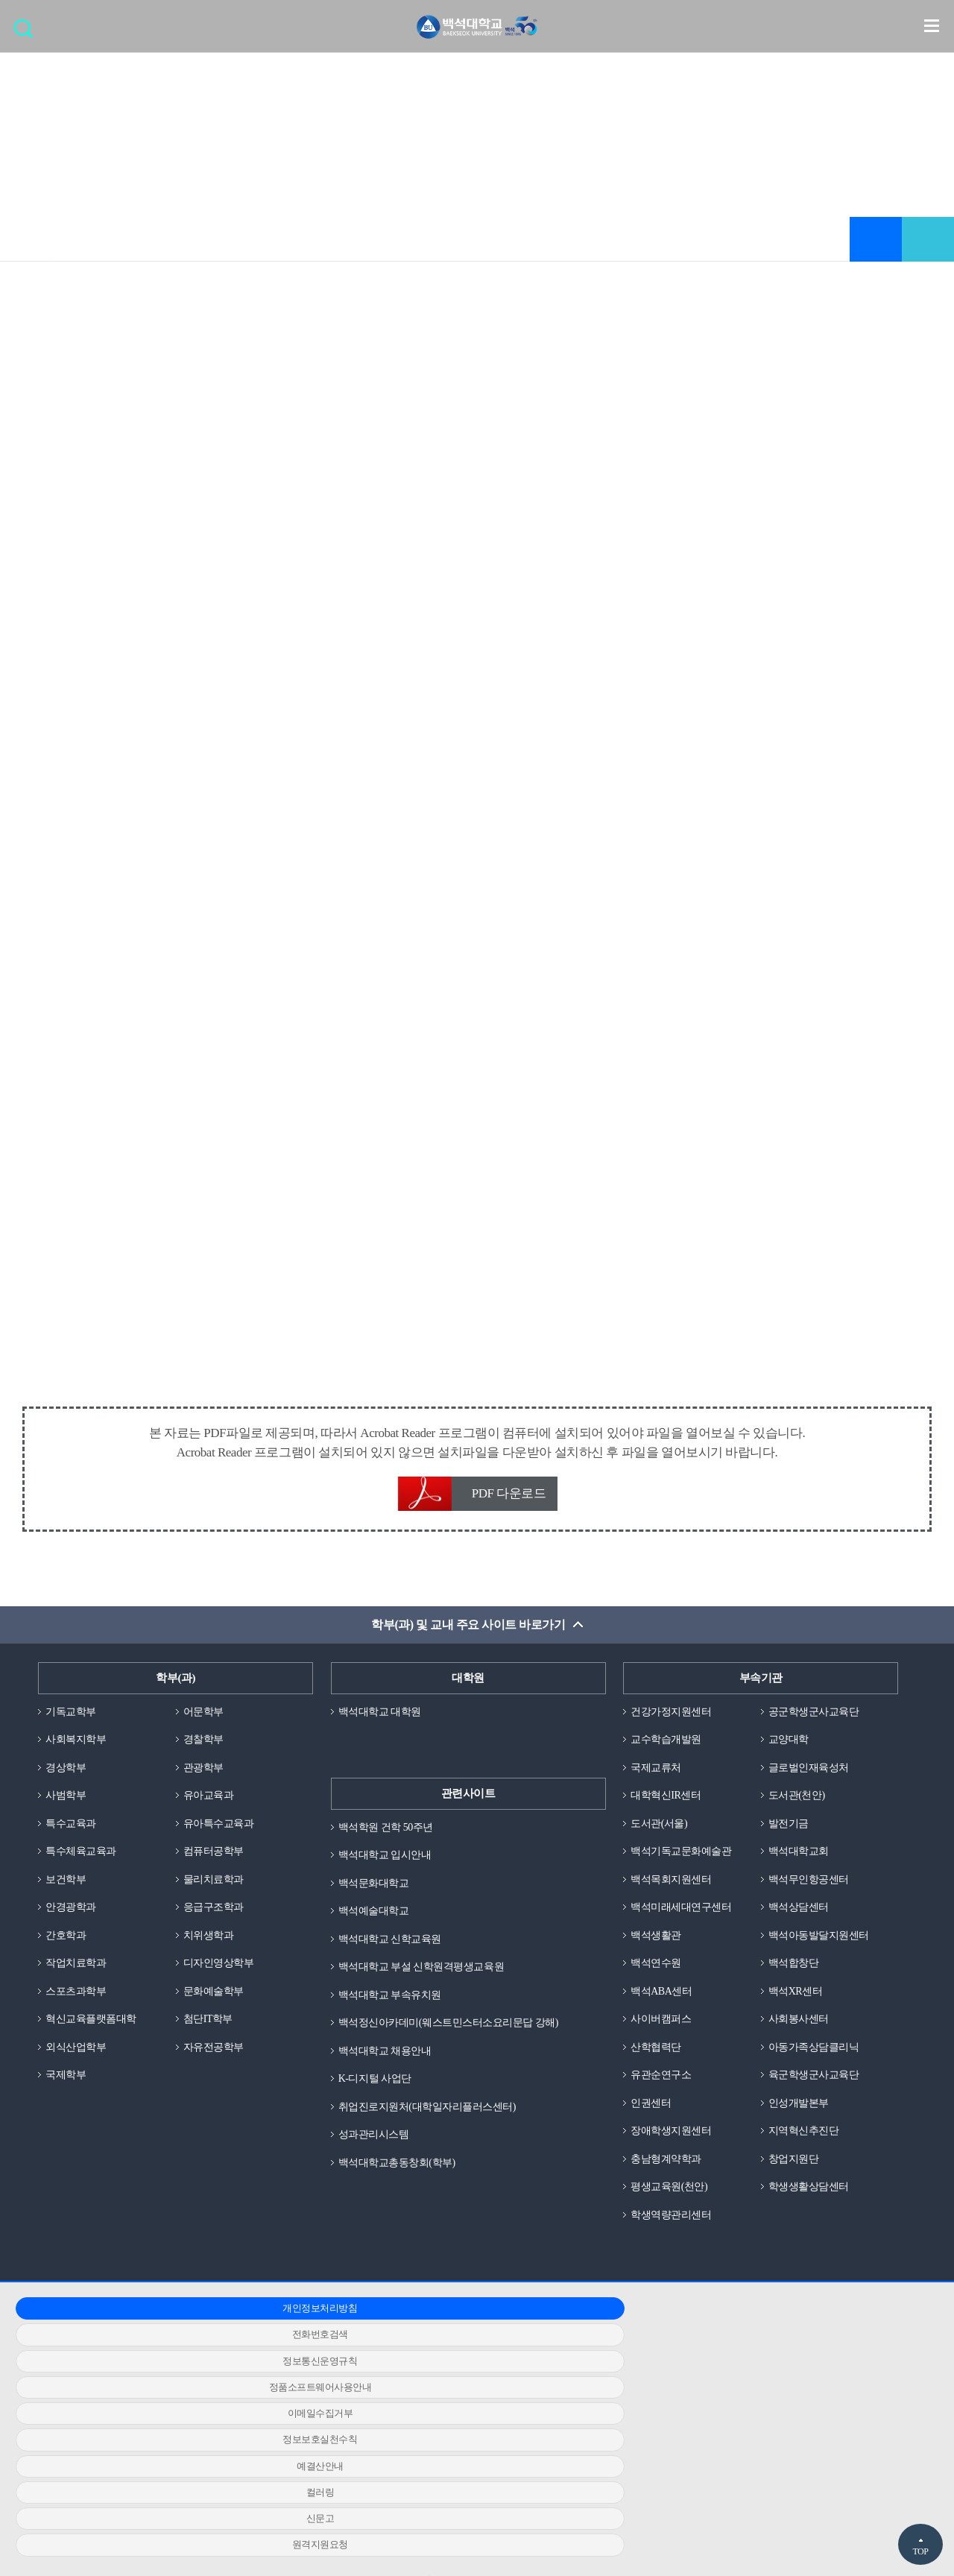 This screenshot has height=2576, width=954. Describe the element at coordinates (465, 2381) in the screenshot. I see `컬러링` at that location.